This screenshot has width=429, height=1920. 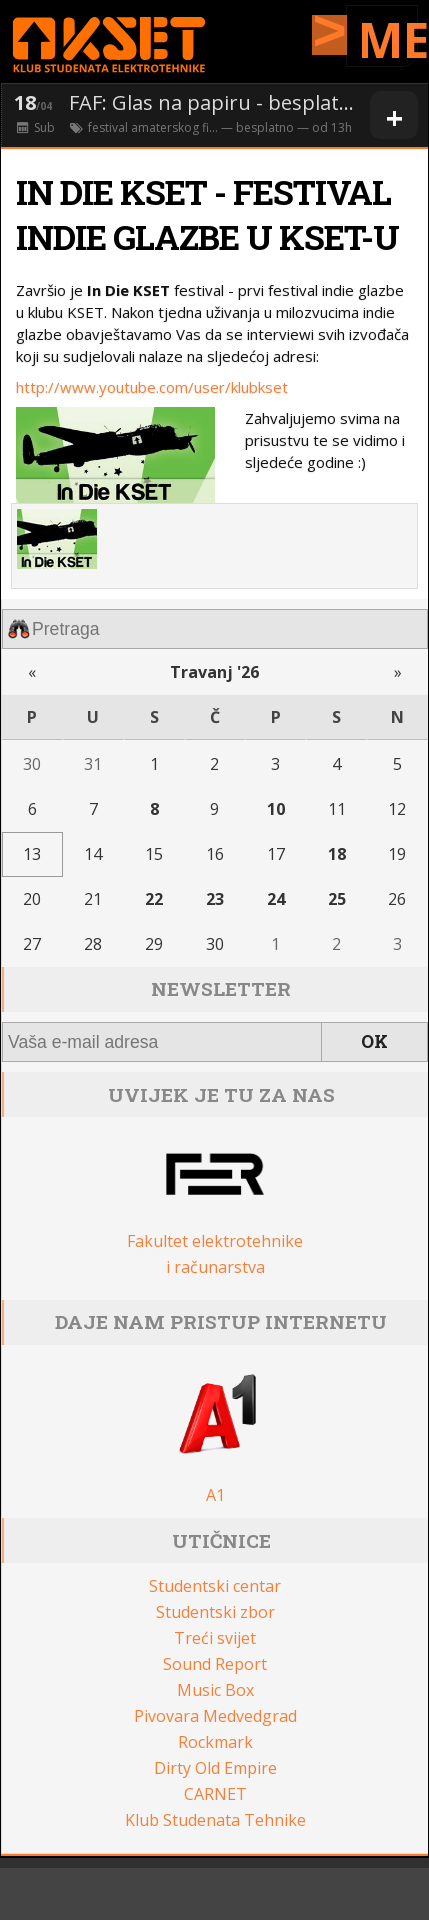 I want to click on Studentski centar, so click(x=215, y=1586).